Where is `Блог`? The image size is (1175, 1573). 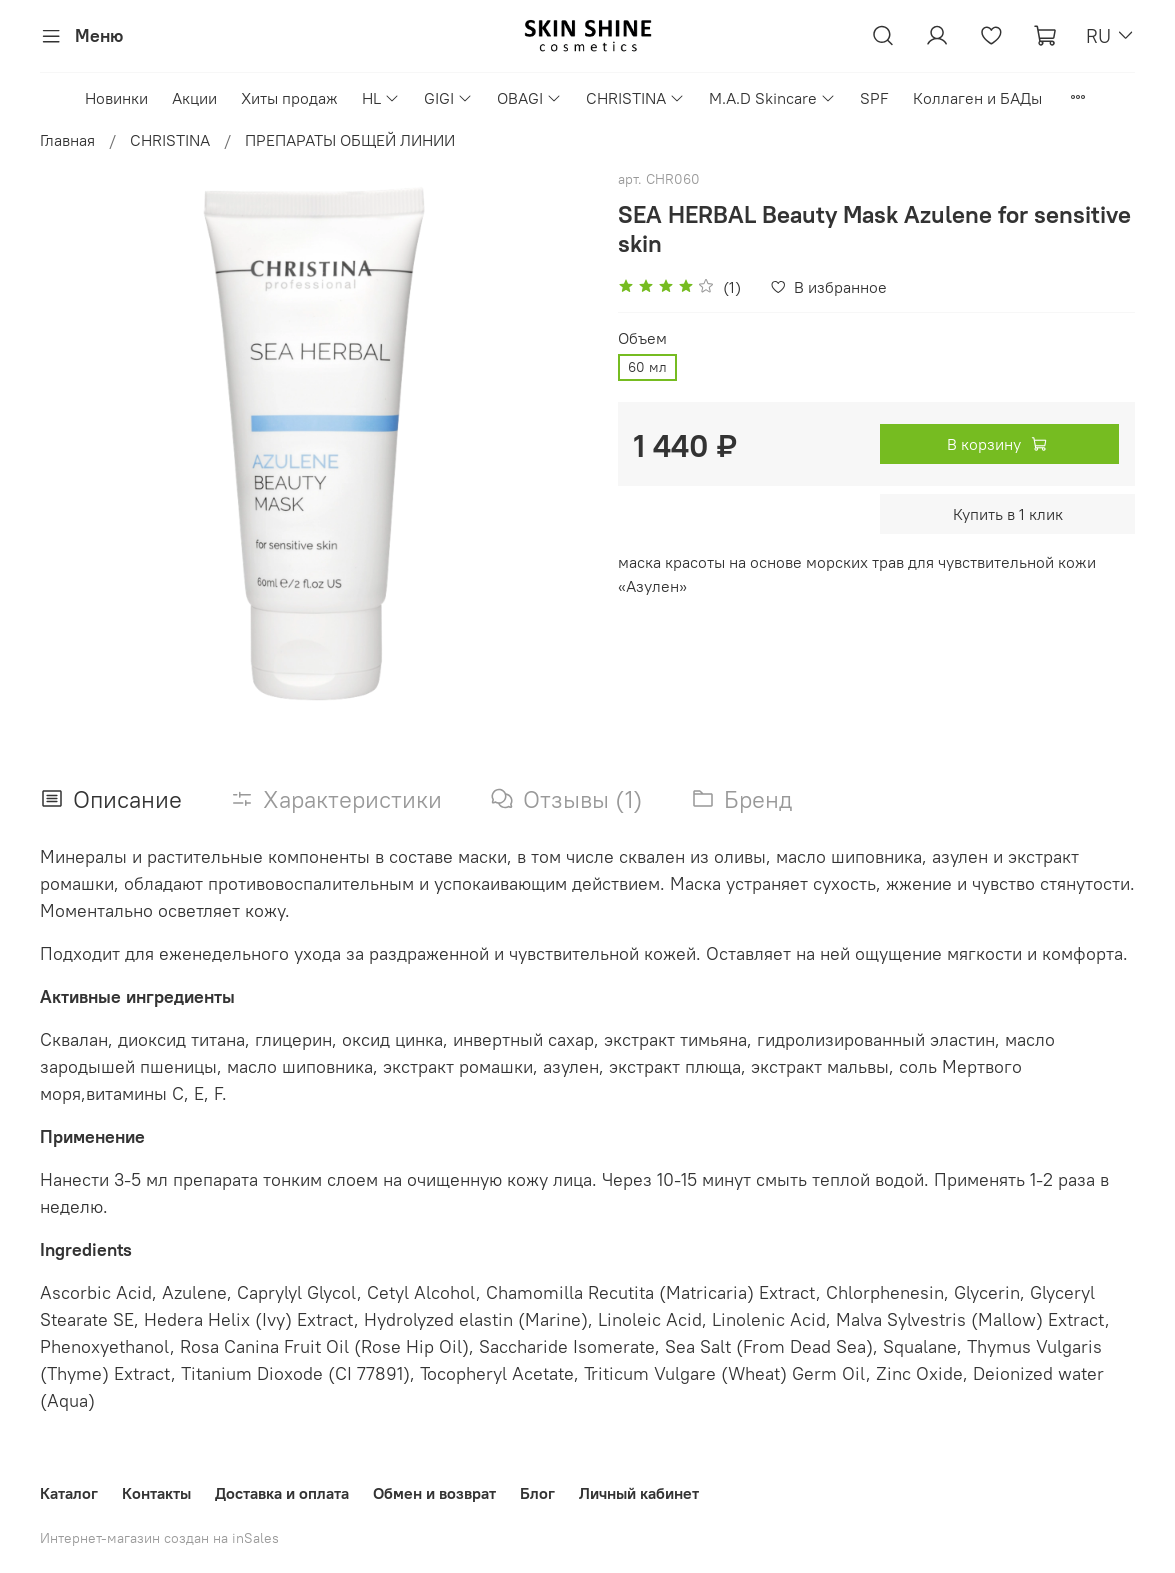
Блог is located at coordinates (537, 1493).